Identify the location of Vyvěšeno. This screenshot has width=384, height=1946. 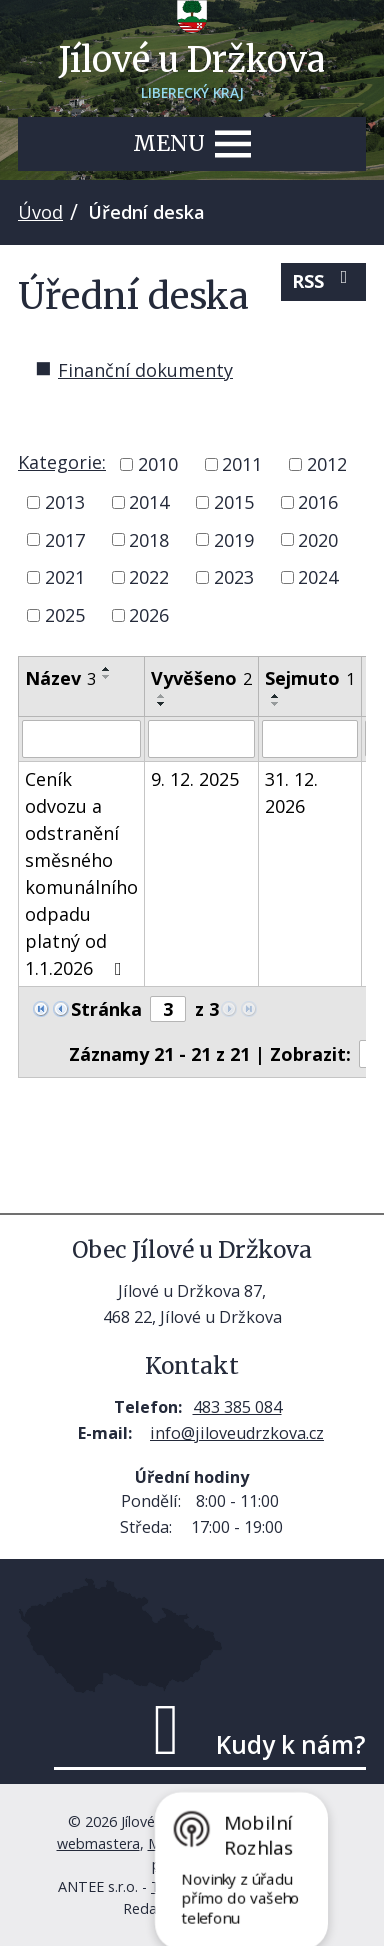
(201, 678).